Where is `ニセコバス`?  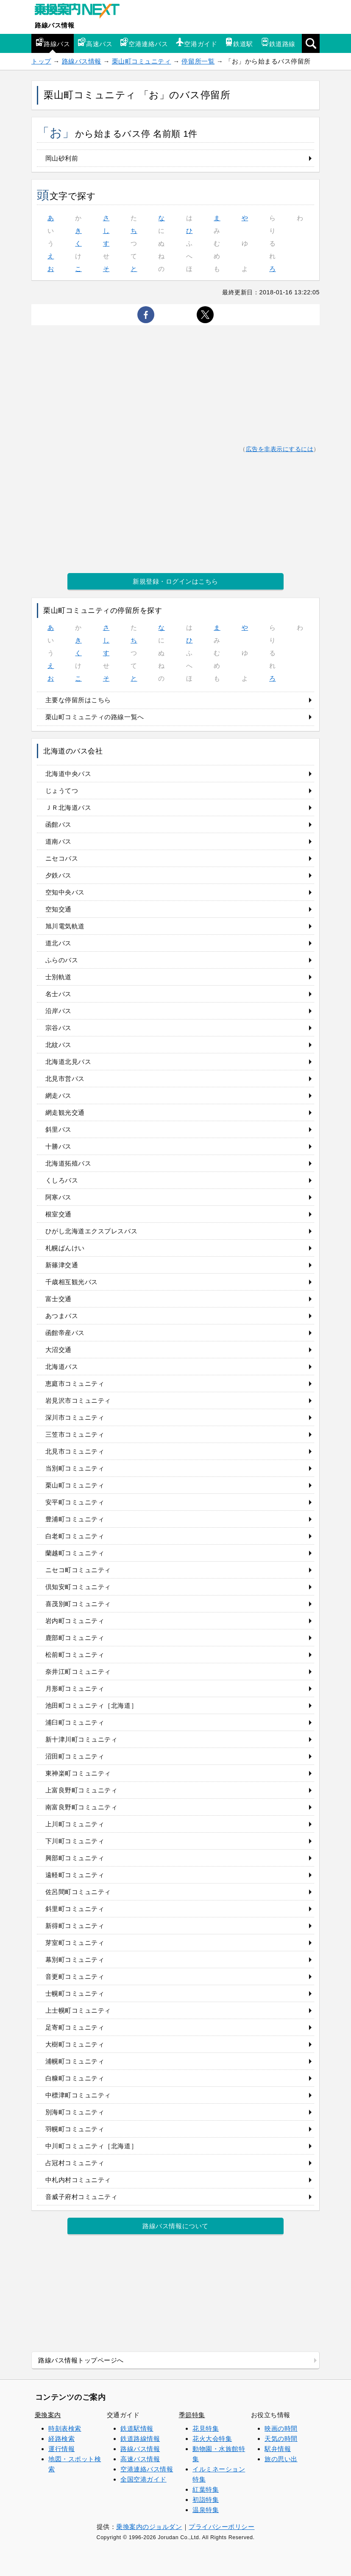 ニセコバス is located at coordinates (61, 858).